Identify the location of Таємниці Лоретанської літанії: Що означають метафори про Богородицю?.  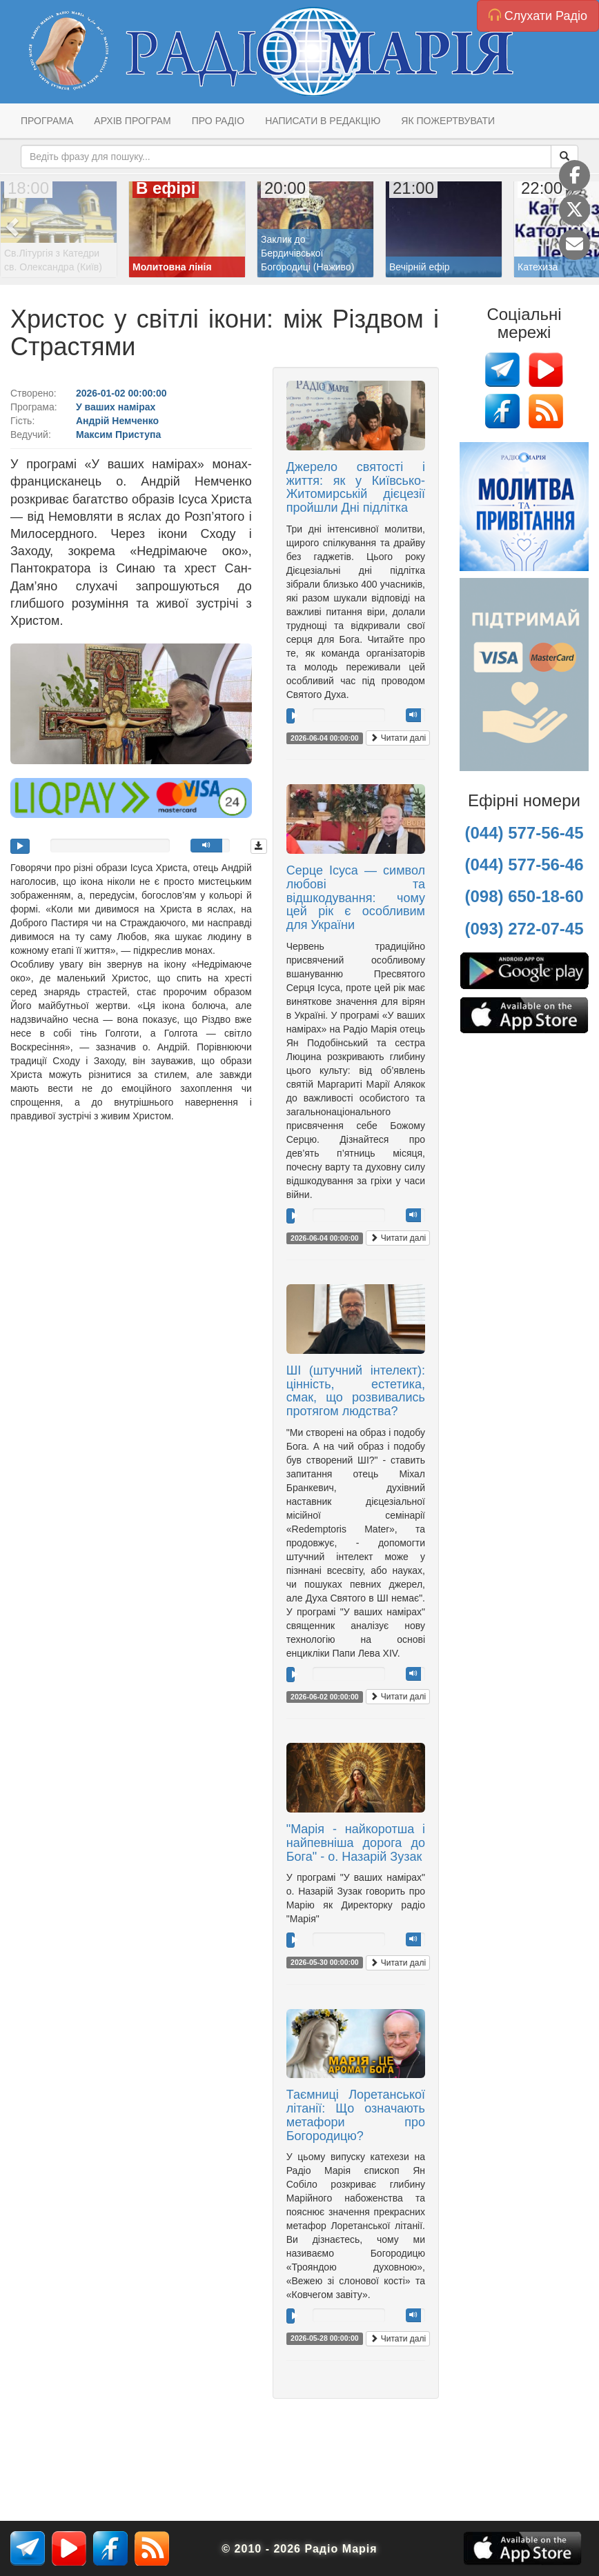
(355, 2115).